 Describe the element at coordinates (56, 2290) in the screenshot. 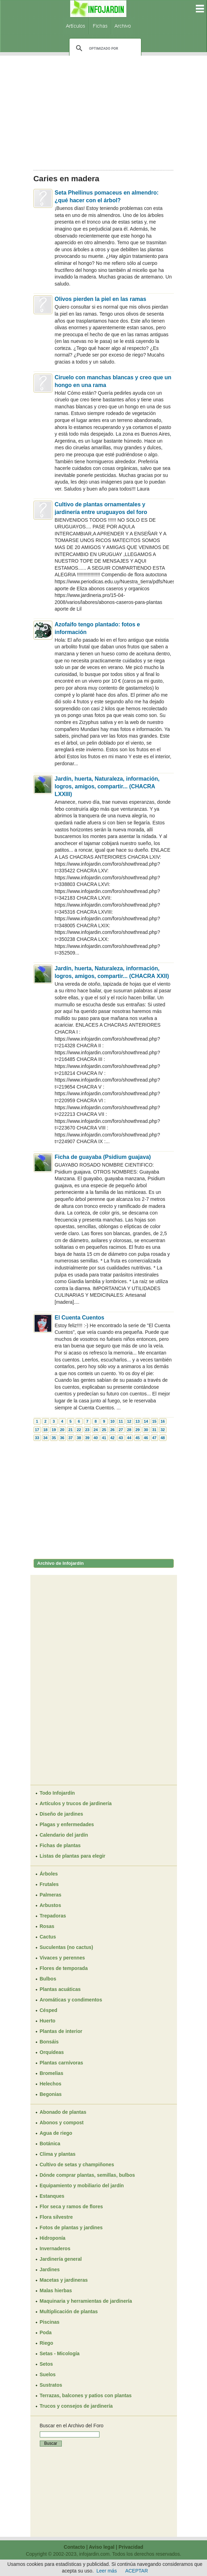

I see `Malas hierbas` at that location.